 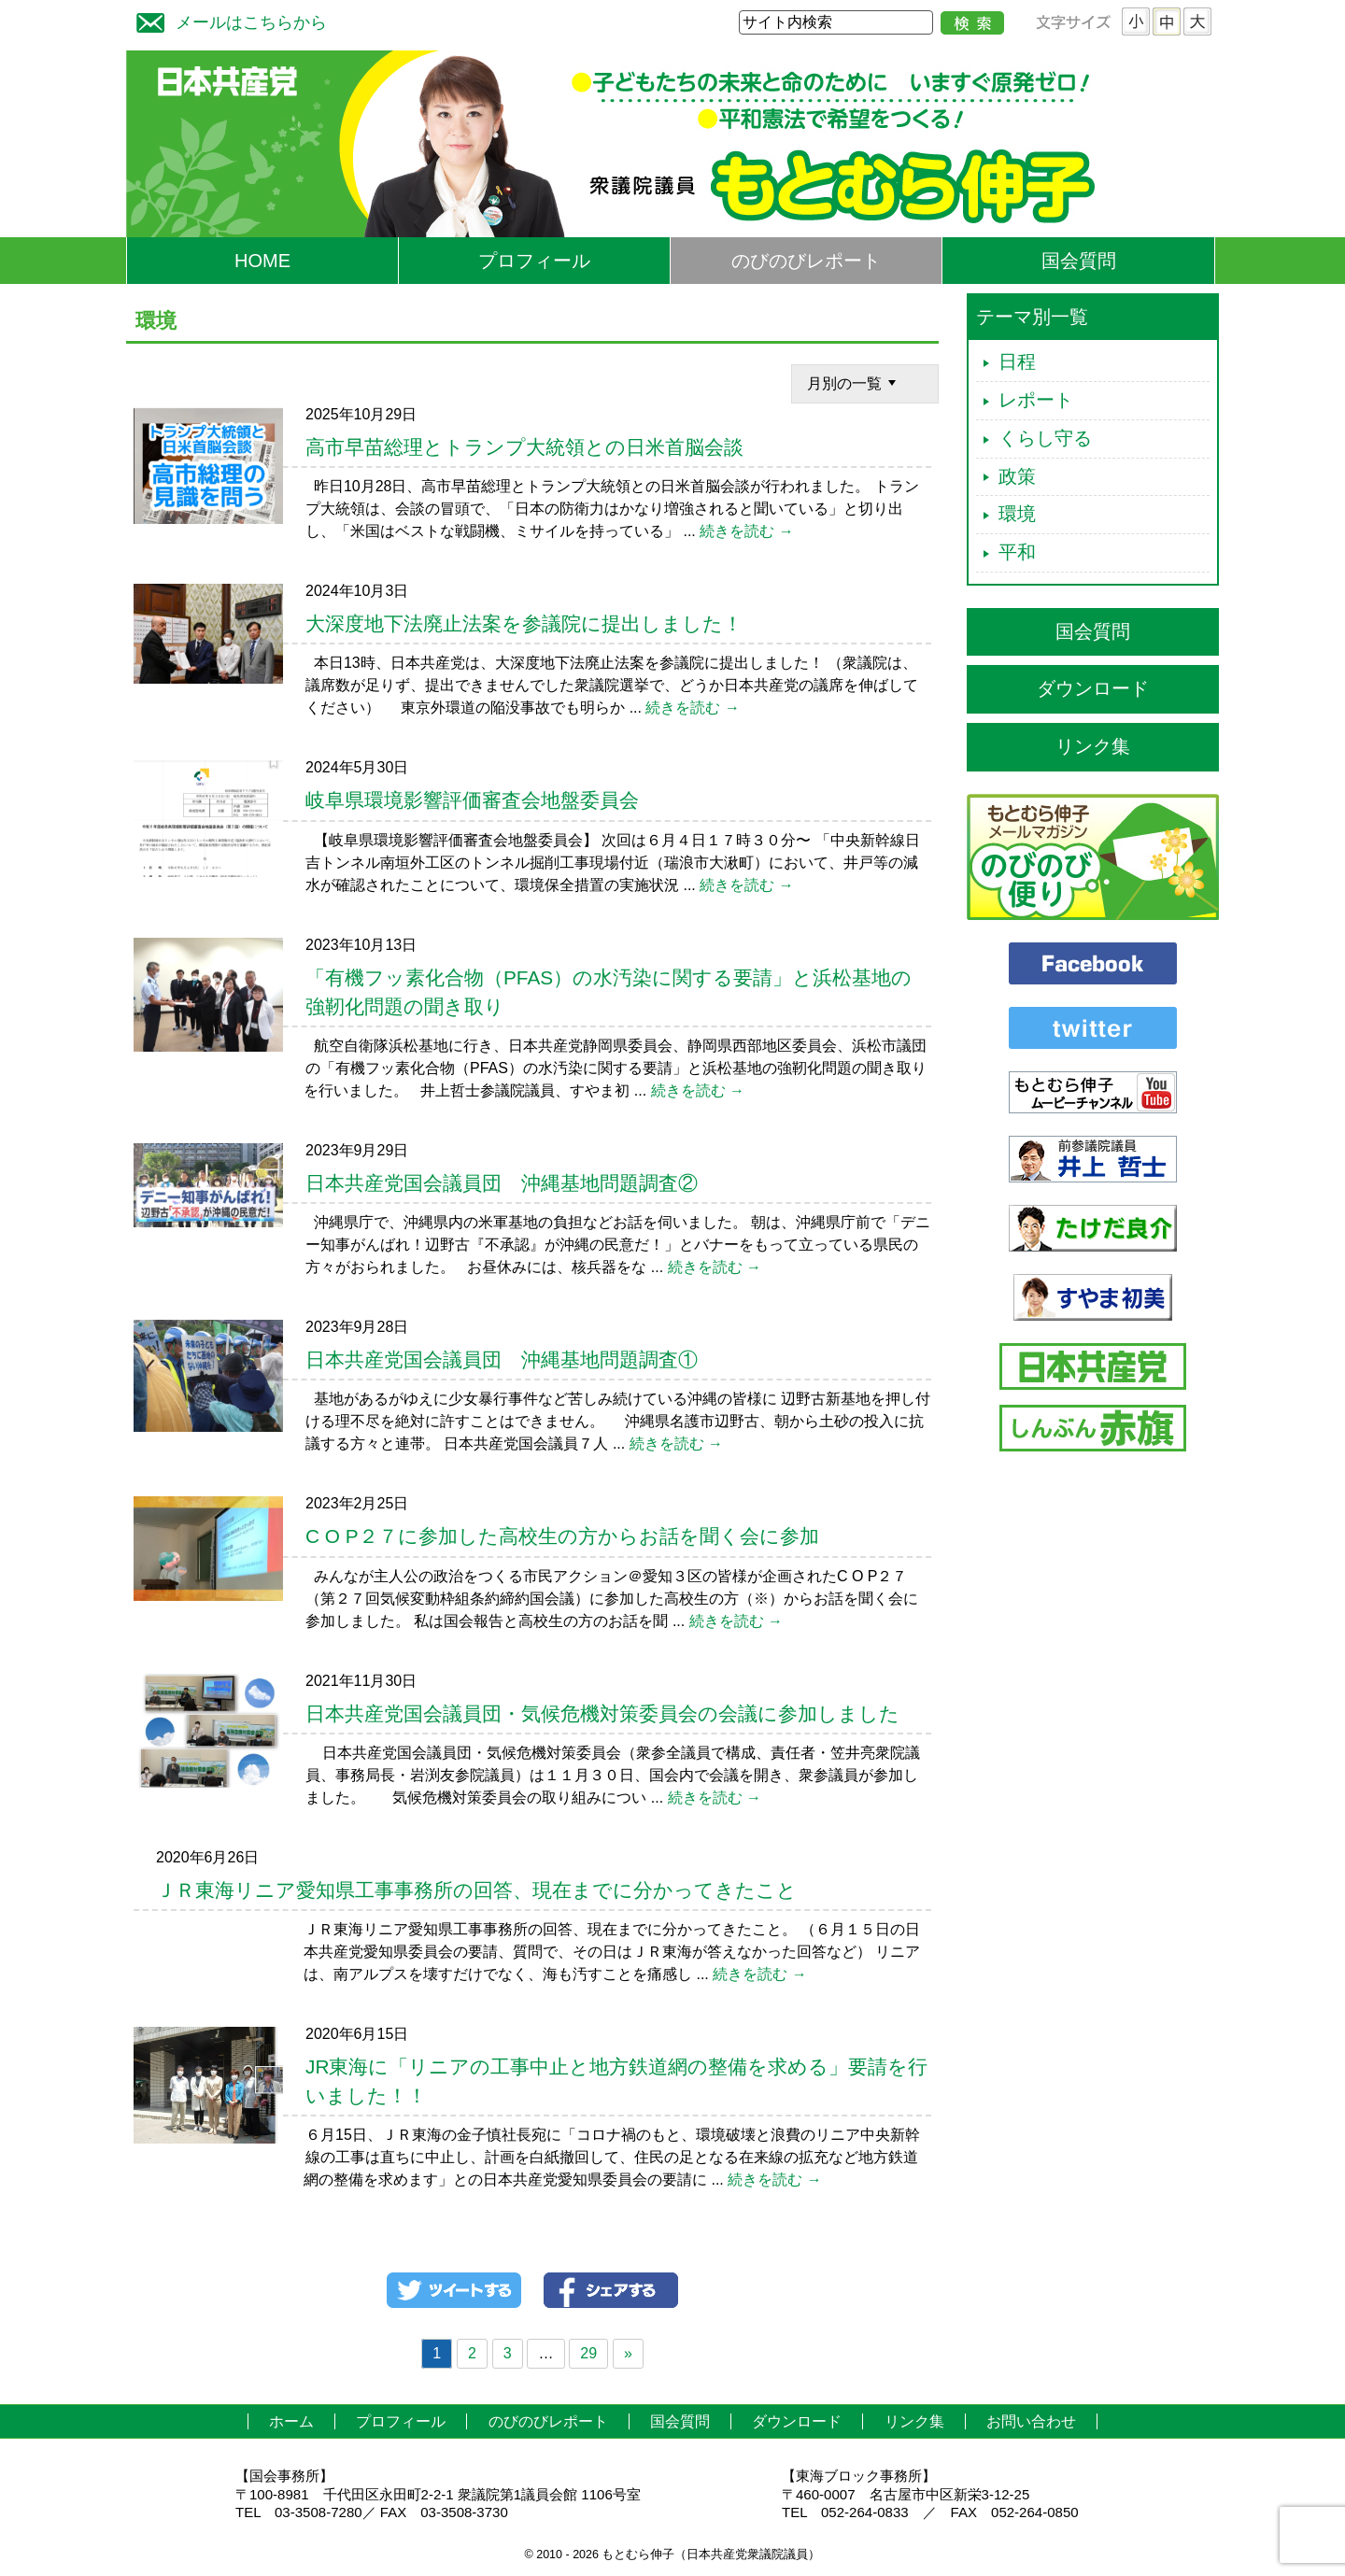 I want to click on 国会質問, so click(x=1078, y=260).